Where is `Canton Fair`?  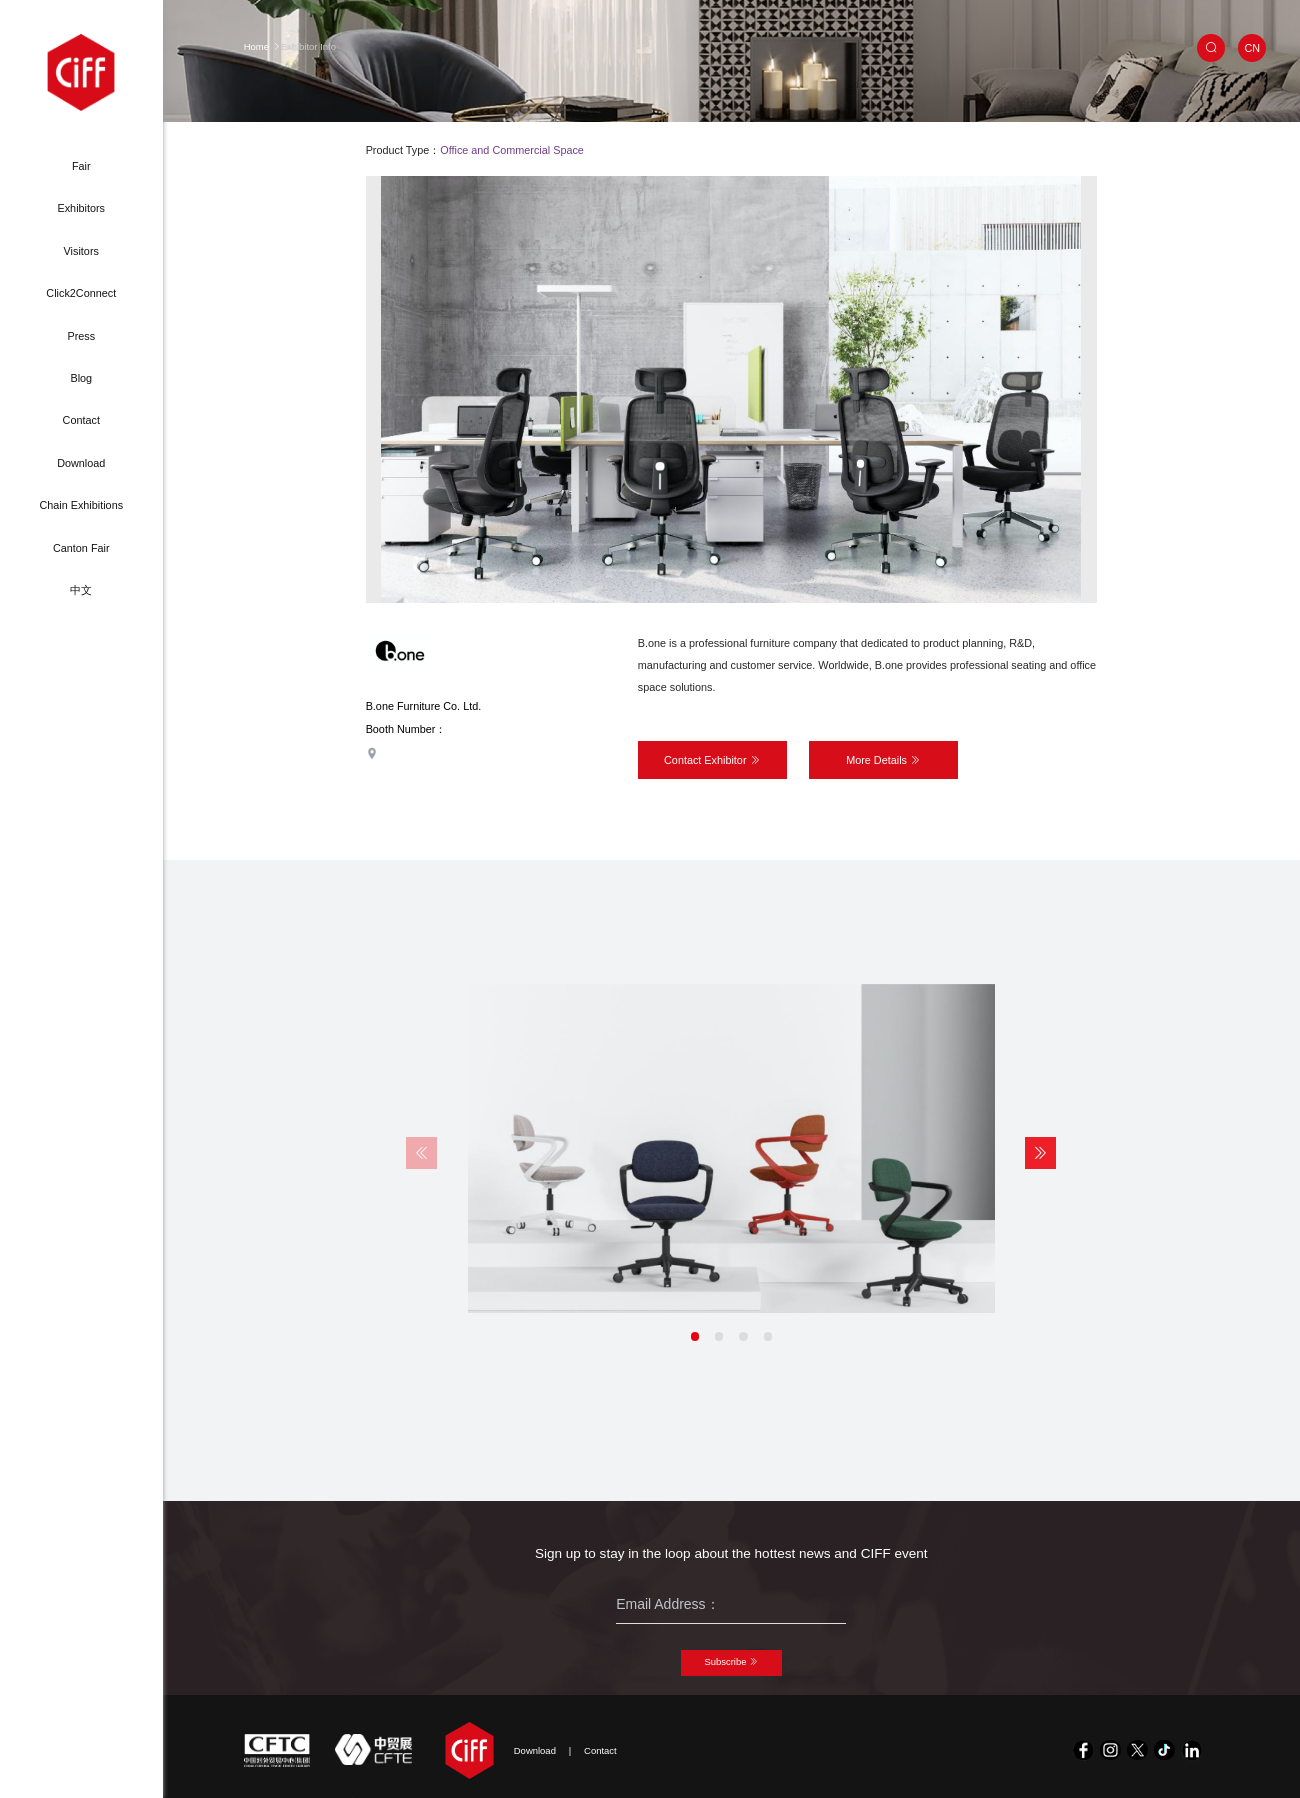 Canton Fair is located at coordinates (81, 548).